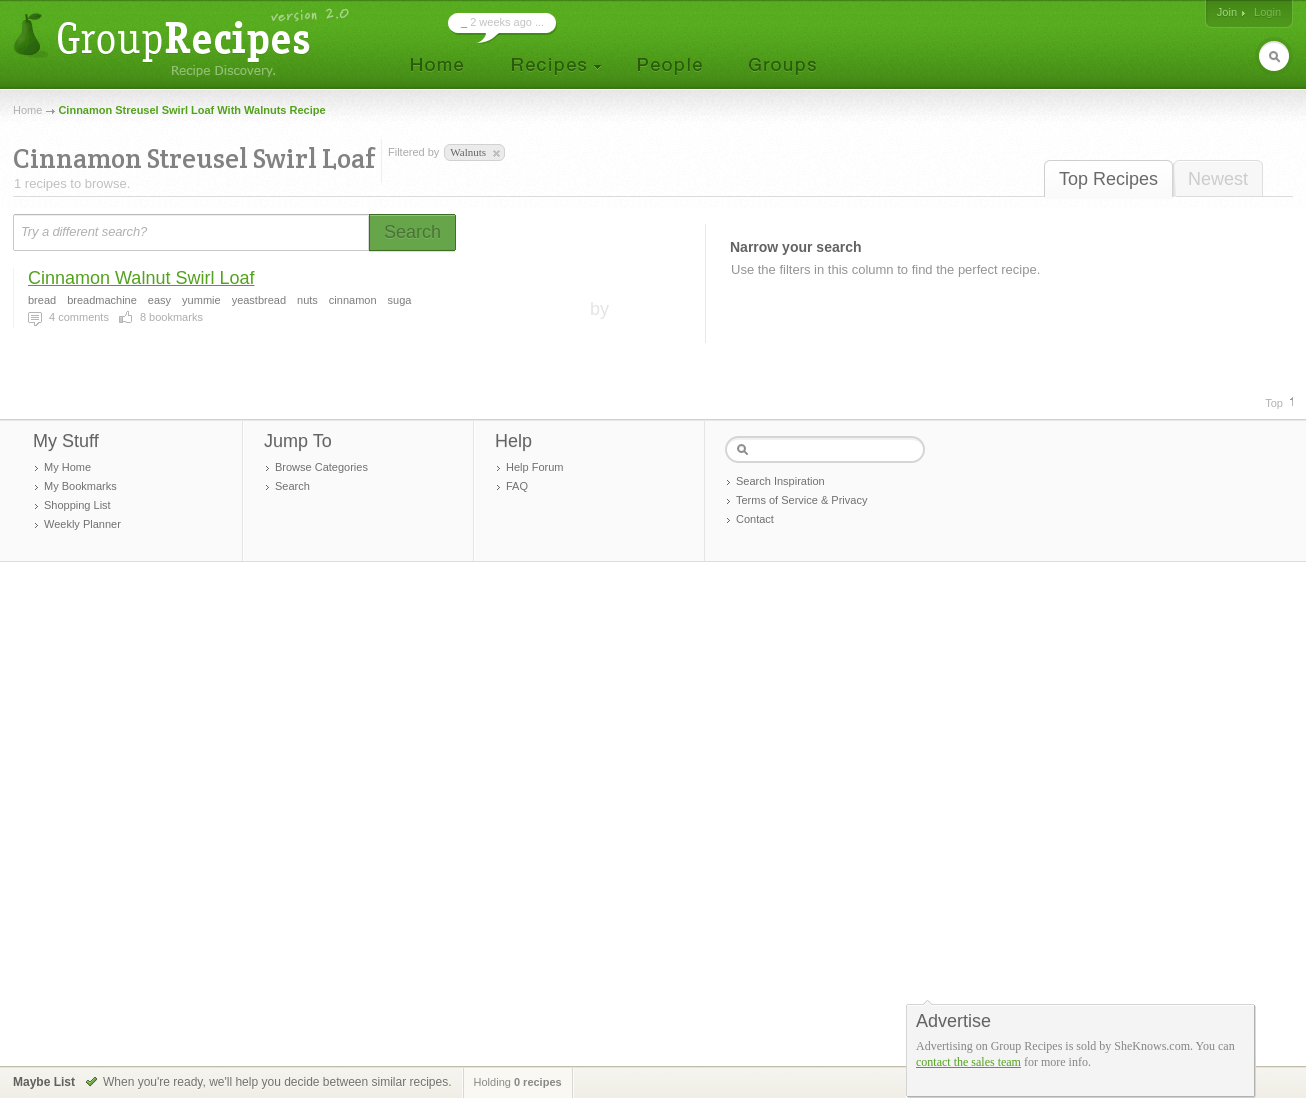 This screenshot has width=1306, height=1098. What do you see at coordinates (1267, 12) in the screenshot?
I see `Login` at bounding box center [1267, 12].